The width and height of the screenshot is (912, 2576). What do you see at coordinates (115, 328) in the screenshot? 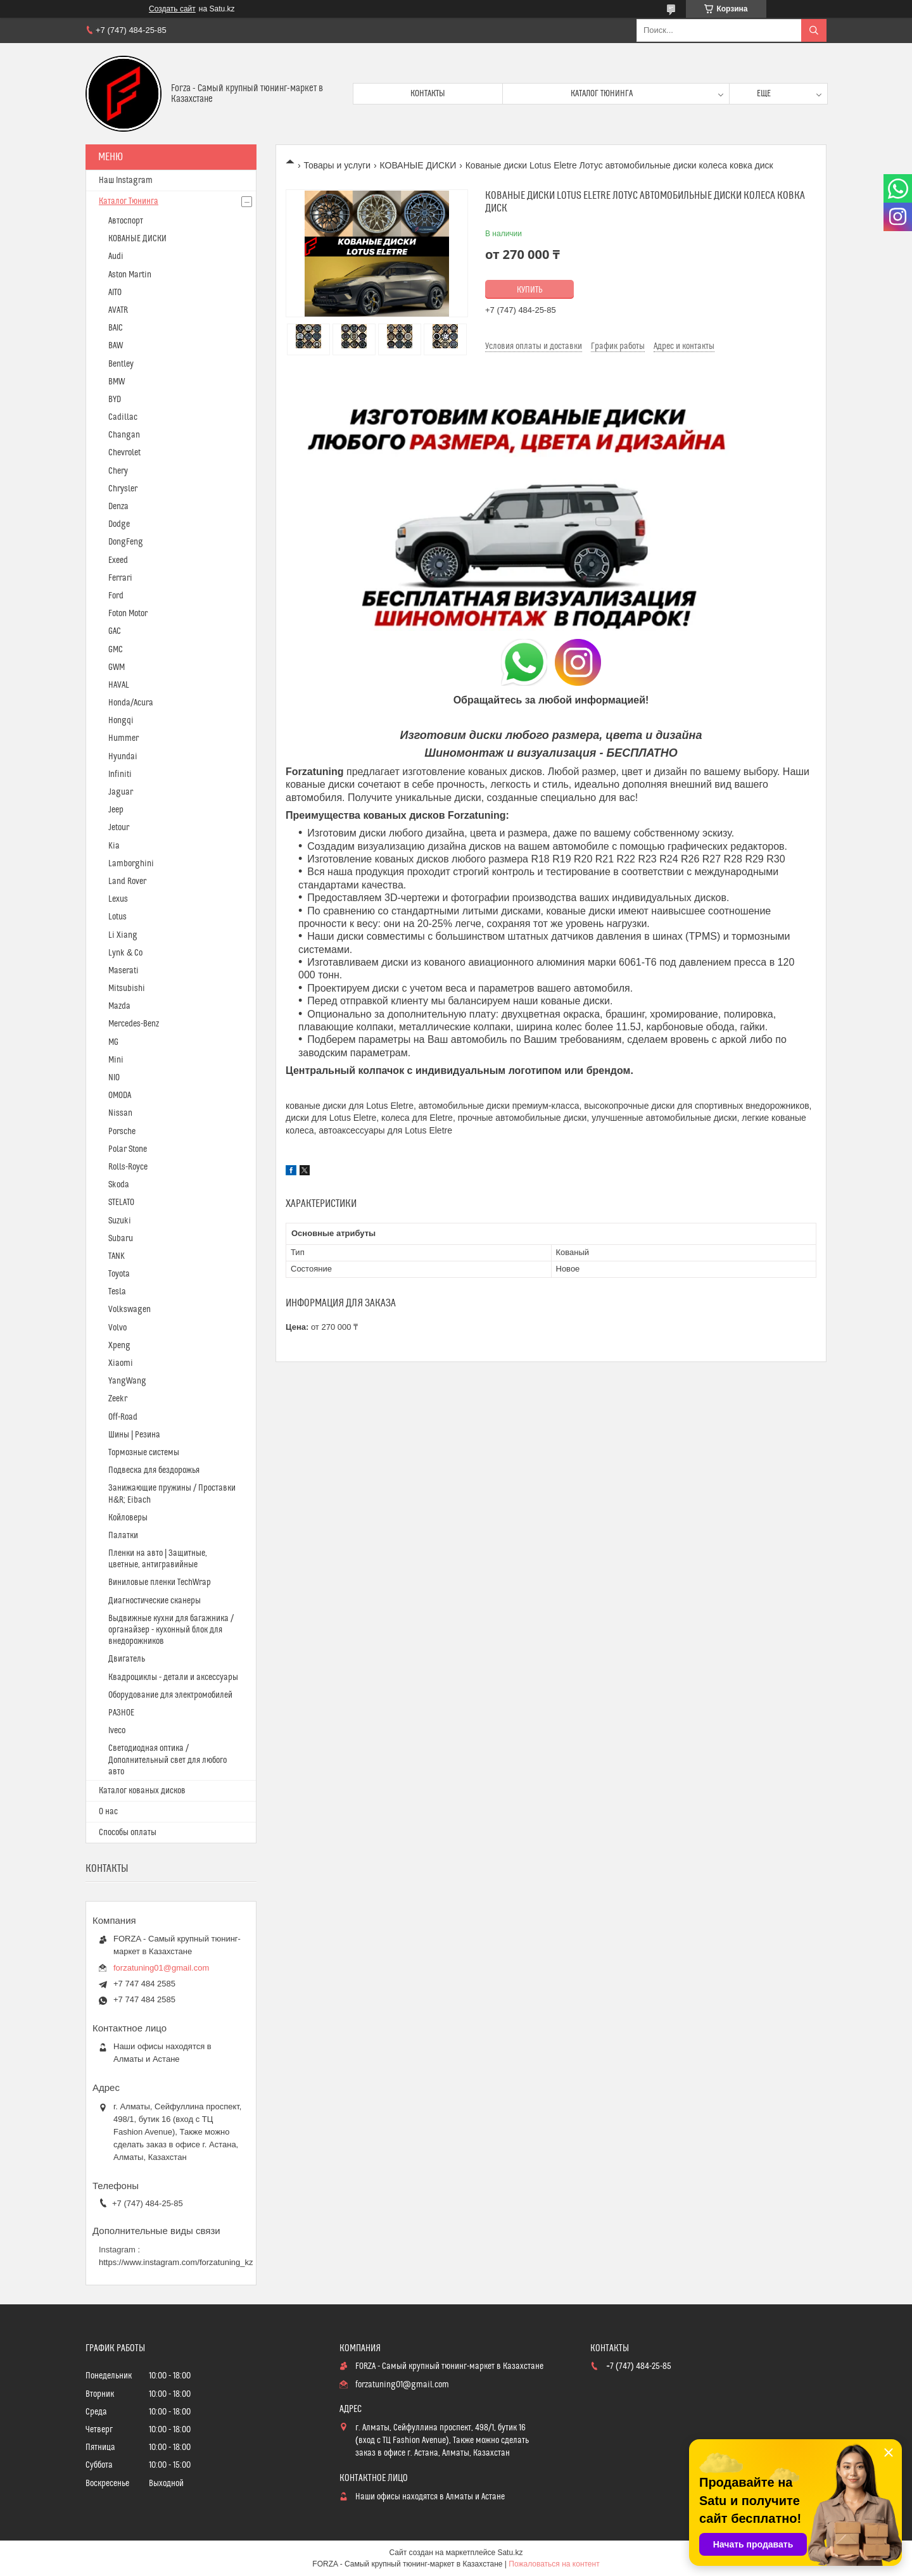
I see `BAIC` at bounding box center [115, 328].